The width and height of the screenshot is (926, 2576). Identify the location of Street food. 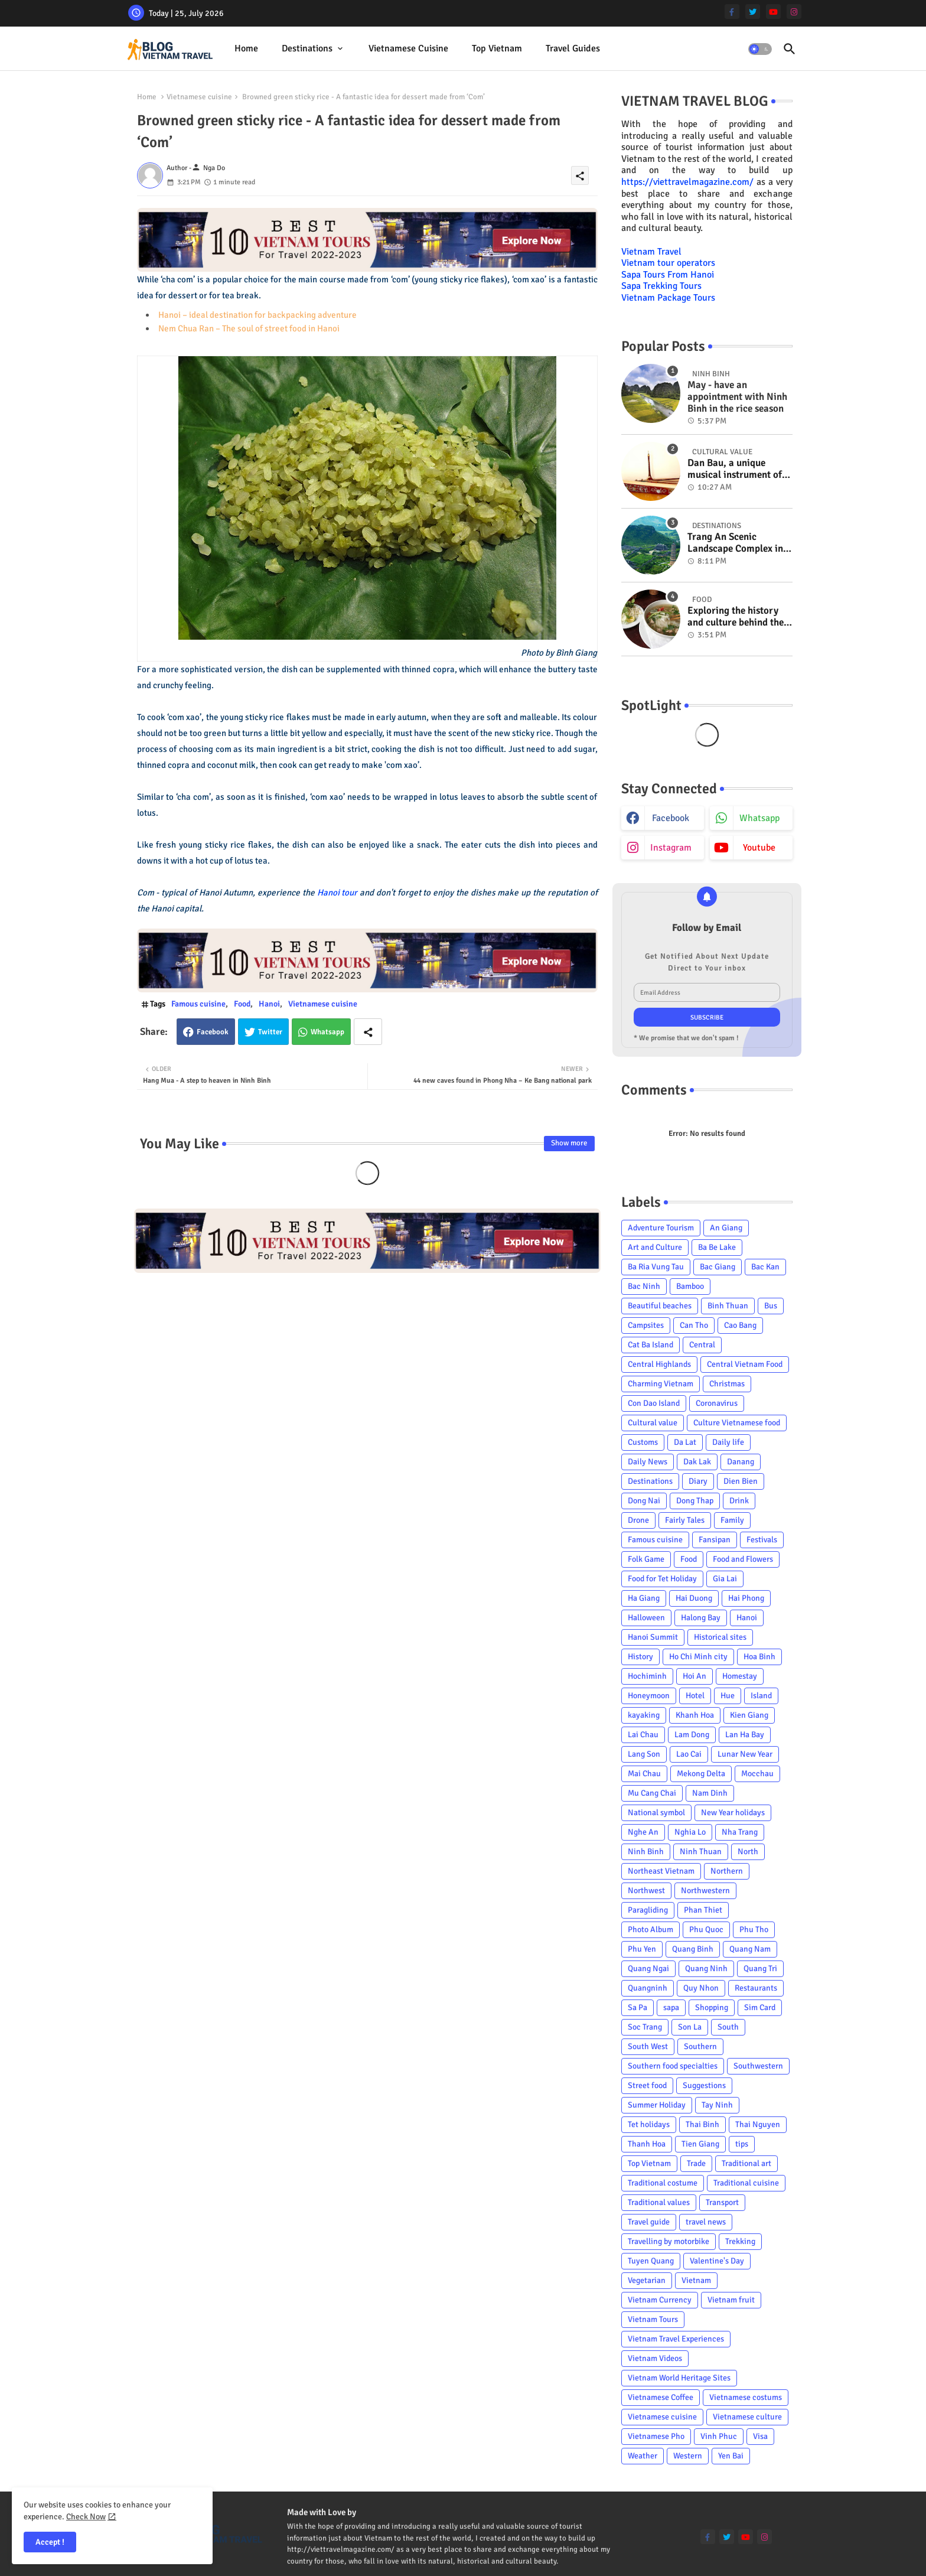
(647, 2085).